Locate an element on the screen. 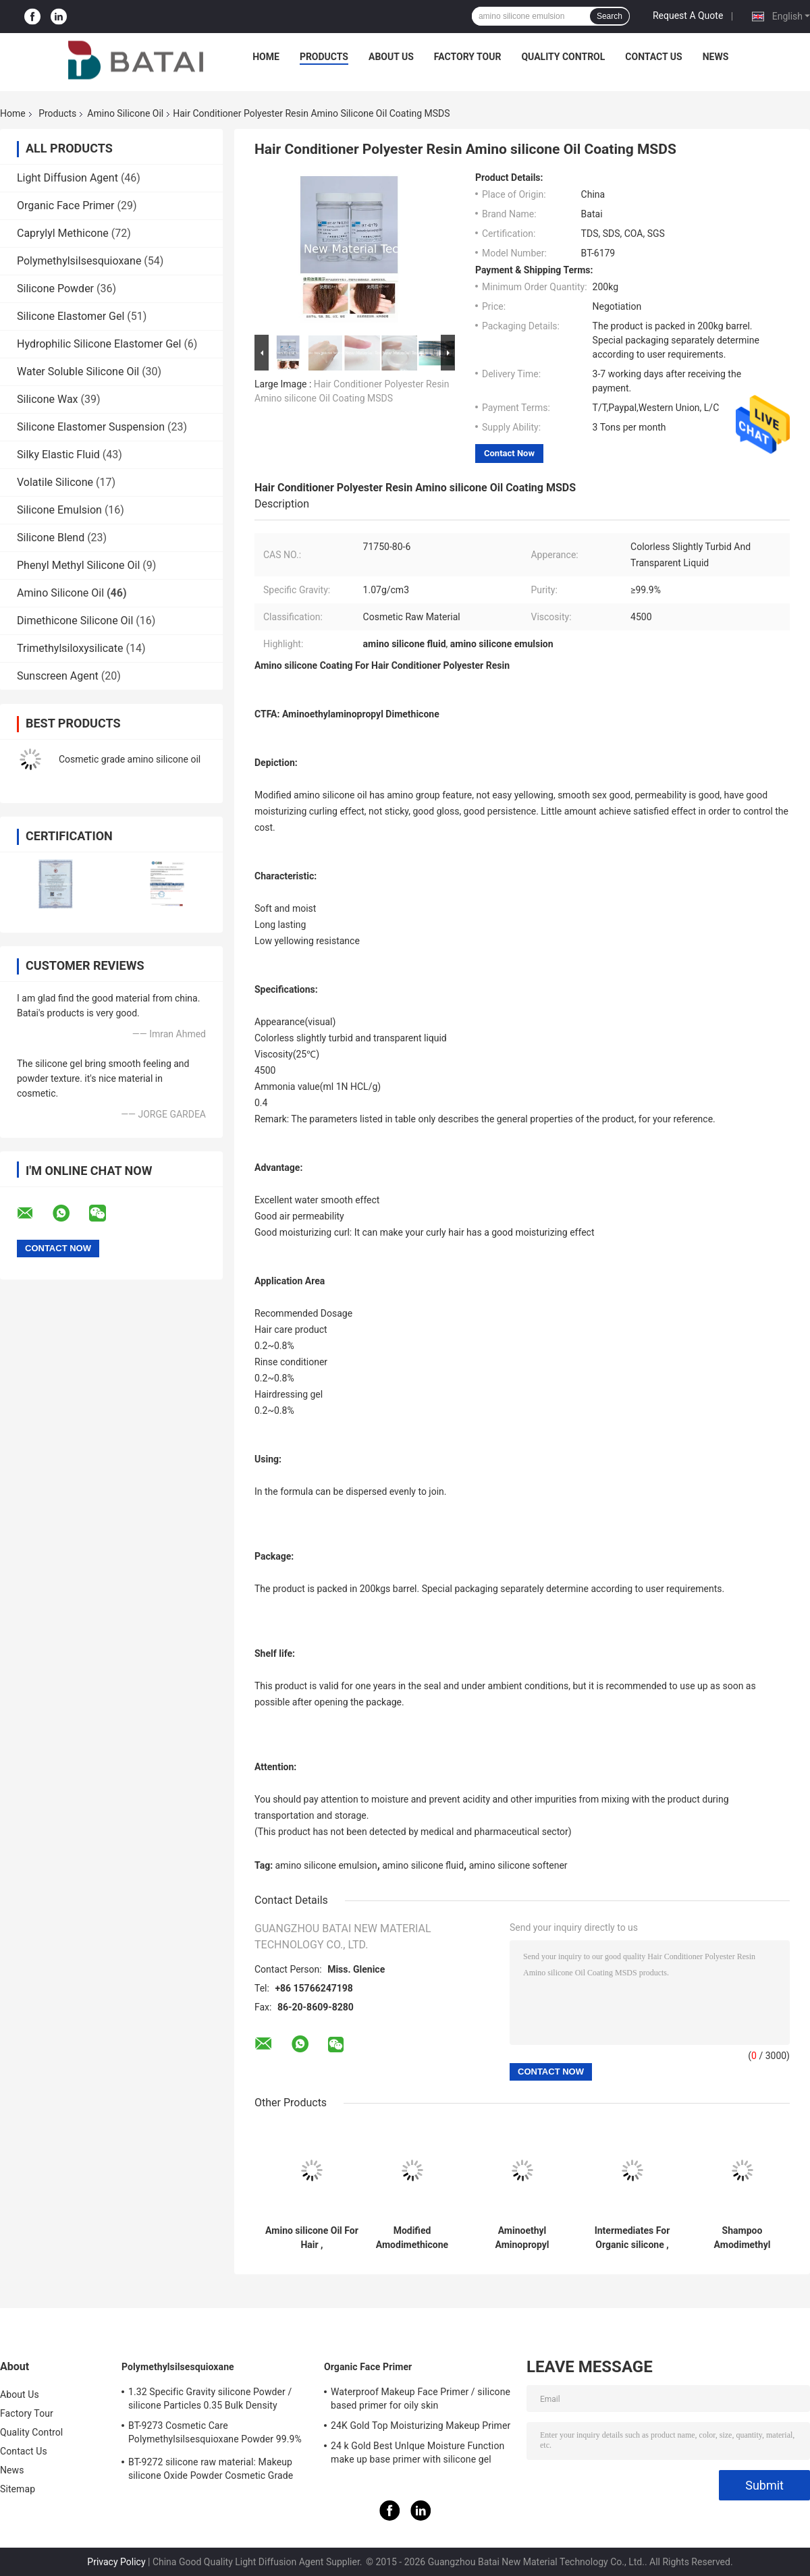 Image resolution: width=810 pixels, height=2576 pixels. Contact Us is located at coordinates (653, 56).